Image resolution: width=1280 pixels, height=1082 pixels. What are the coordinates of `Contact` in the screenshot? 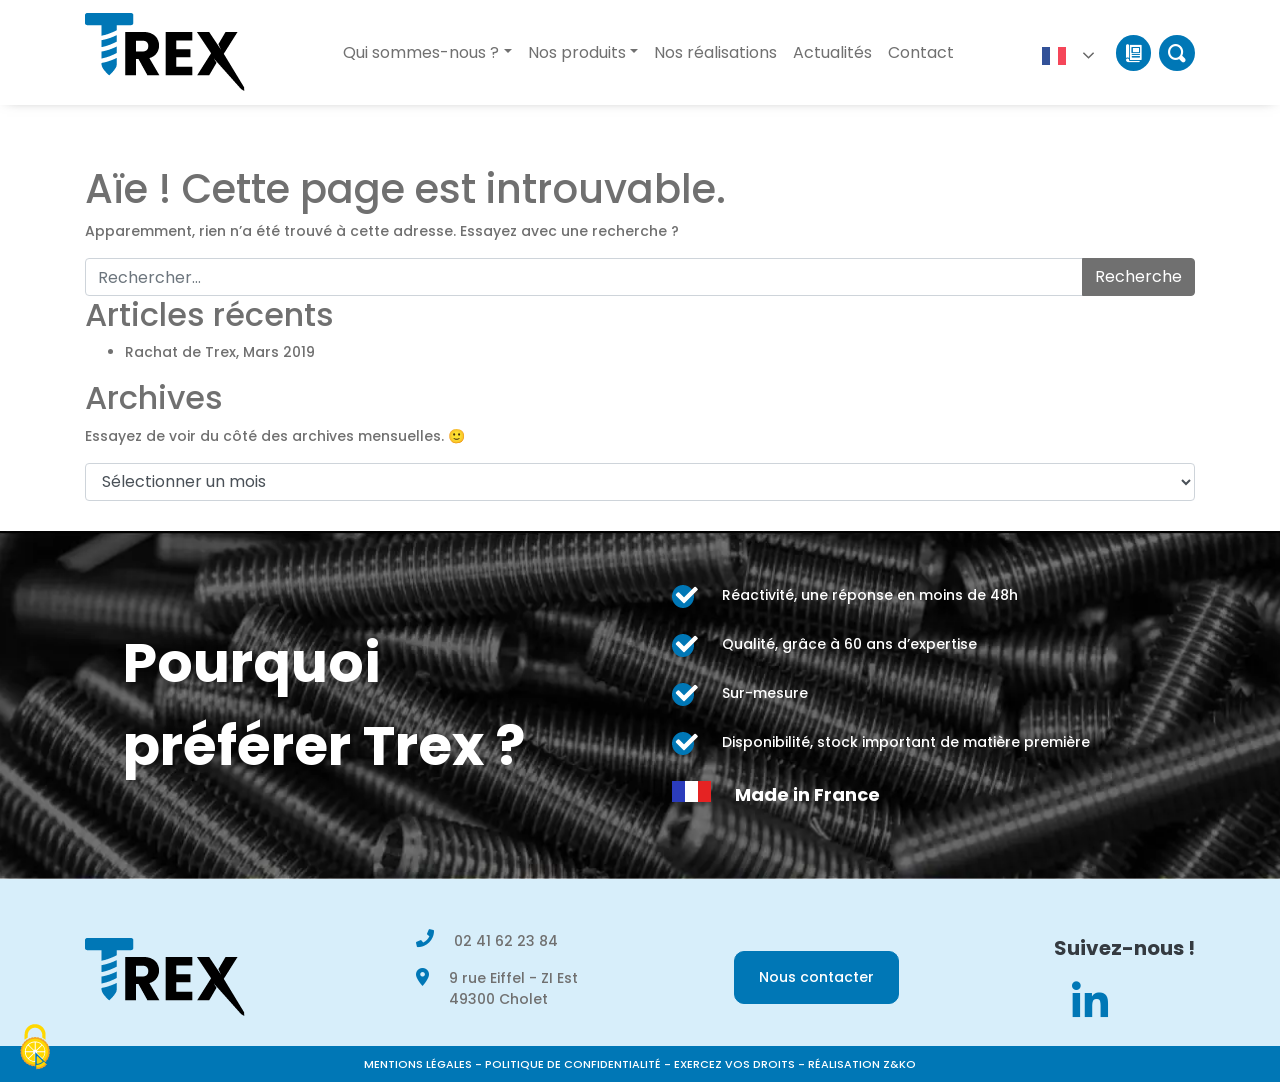 It's located at (921, 52).